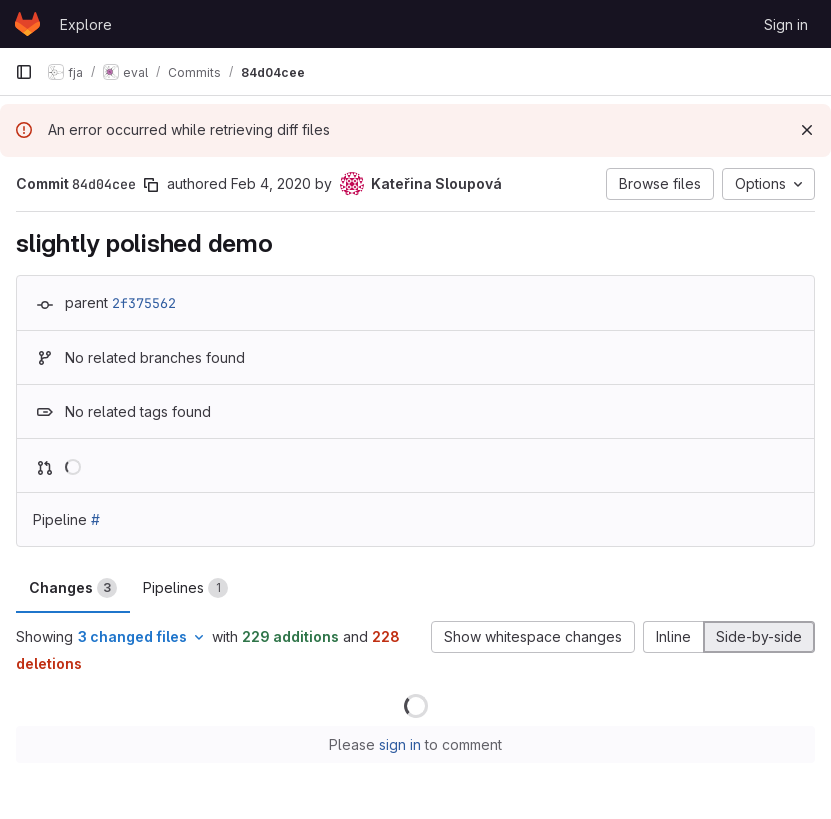 This screenshot has height=819, width=831. I want to click on Pipelines [tab], so click(185, 588).